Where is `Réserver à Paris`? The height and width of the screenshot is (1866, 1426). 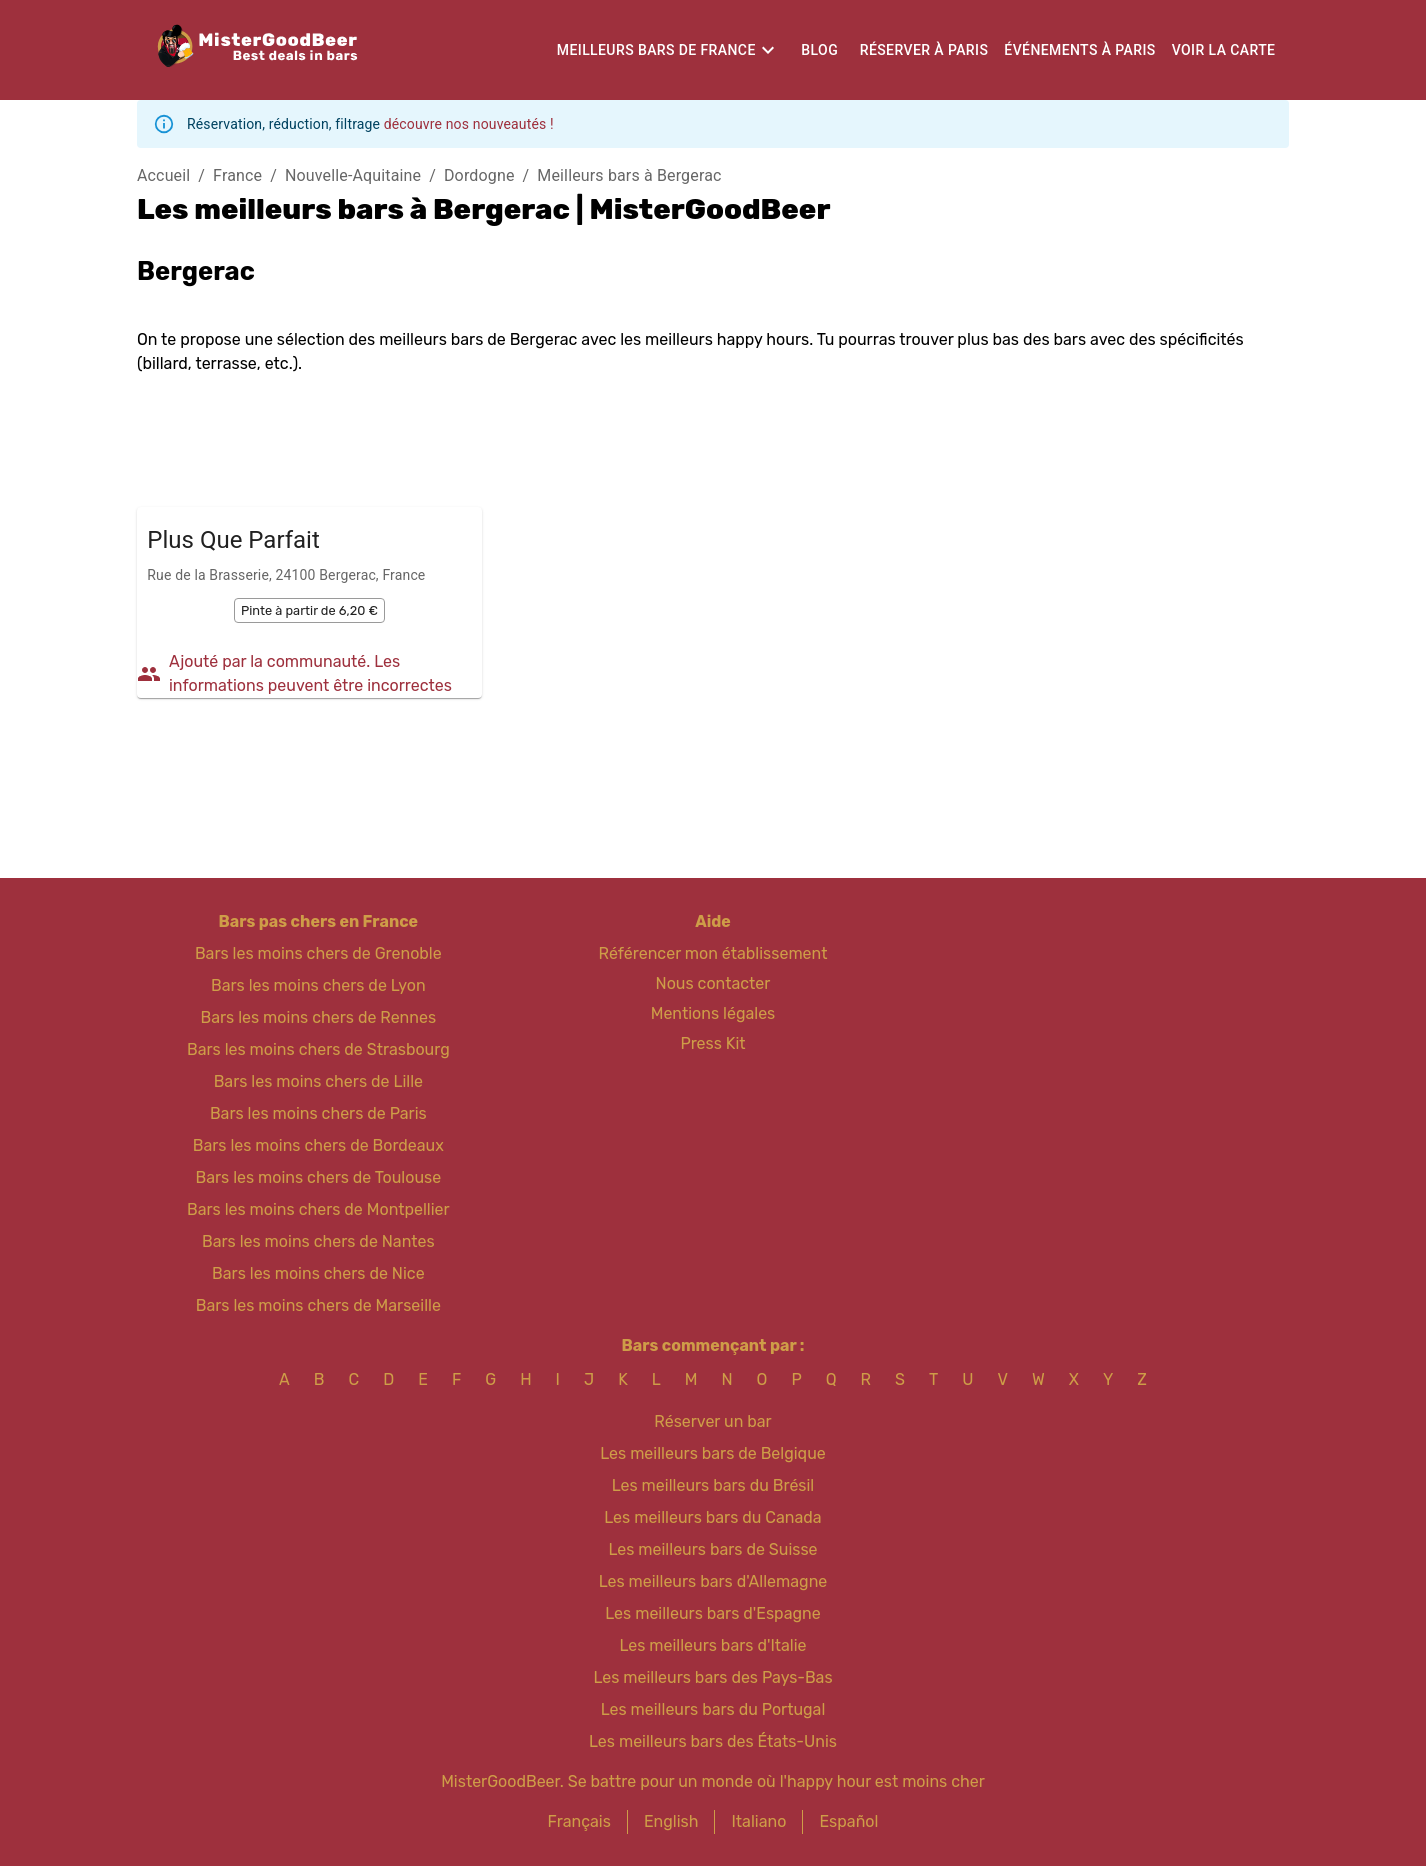
Réserver à Paris is located at coordinates (924, 50).